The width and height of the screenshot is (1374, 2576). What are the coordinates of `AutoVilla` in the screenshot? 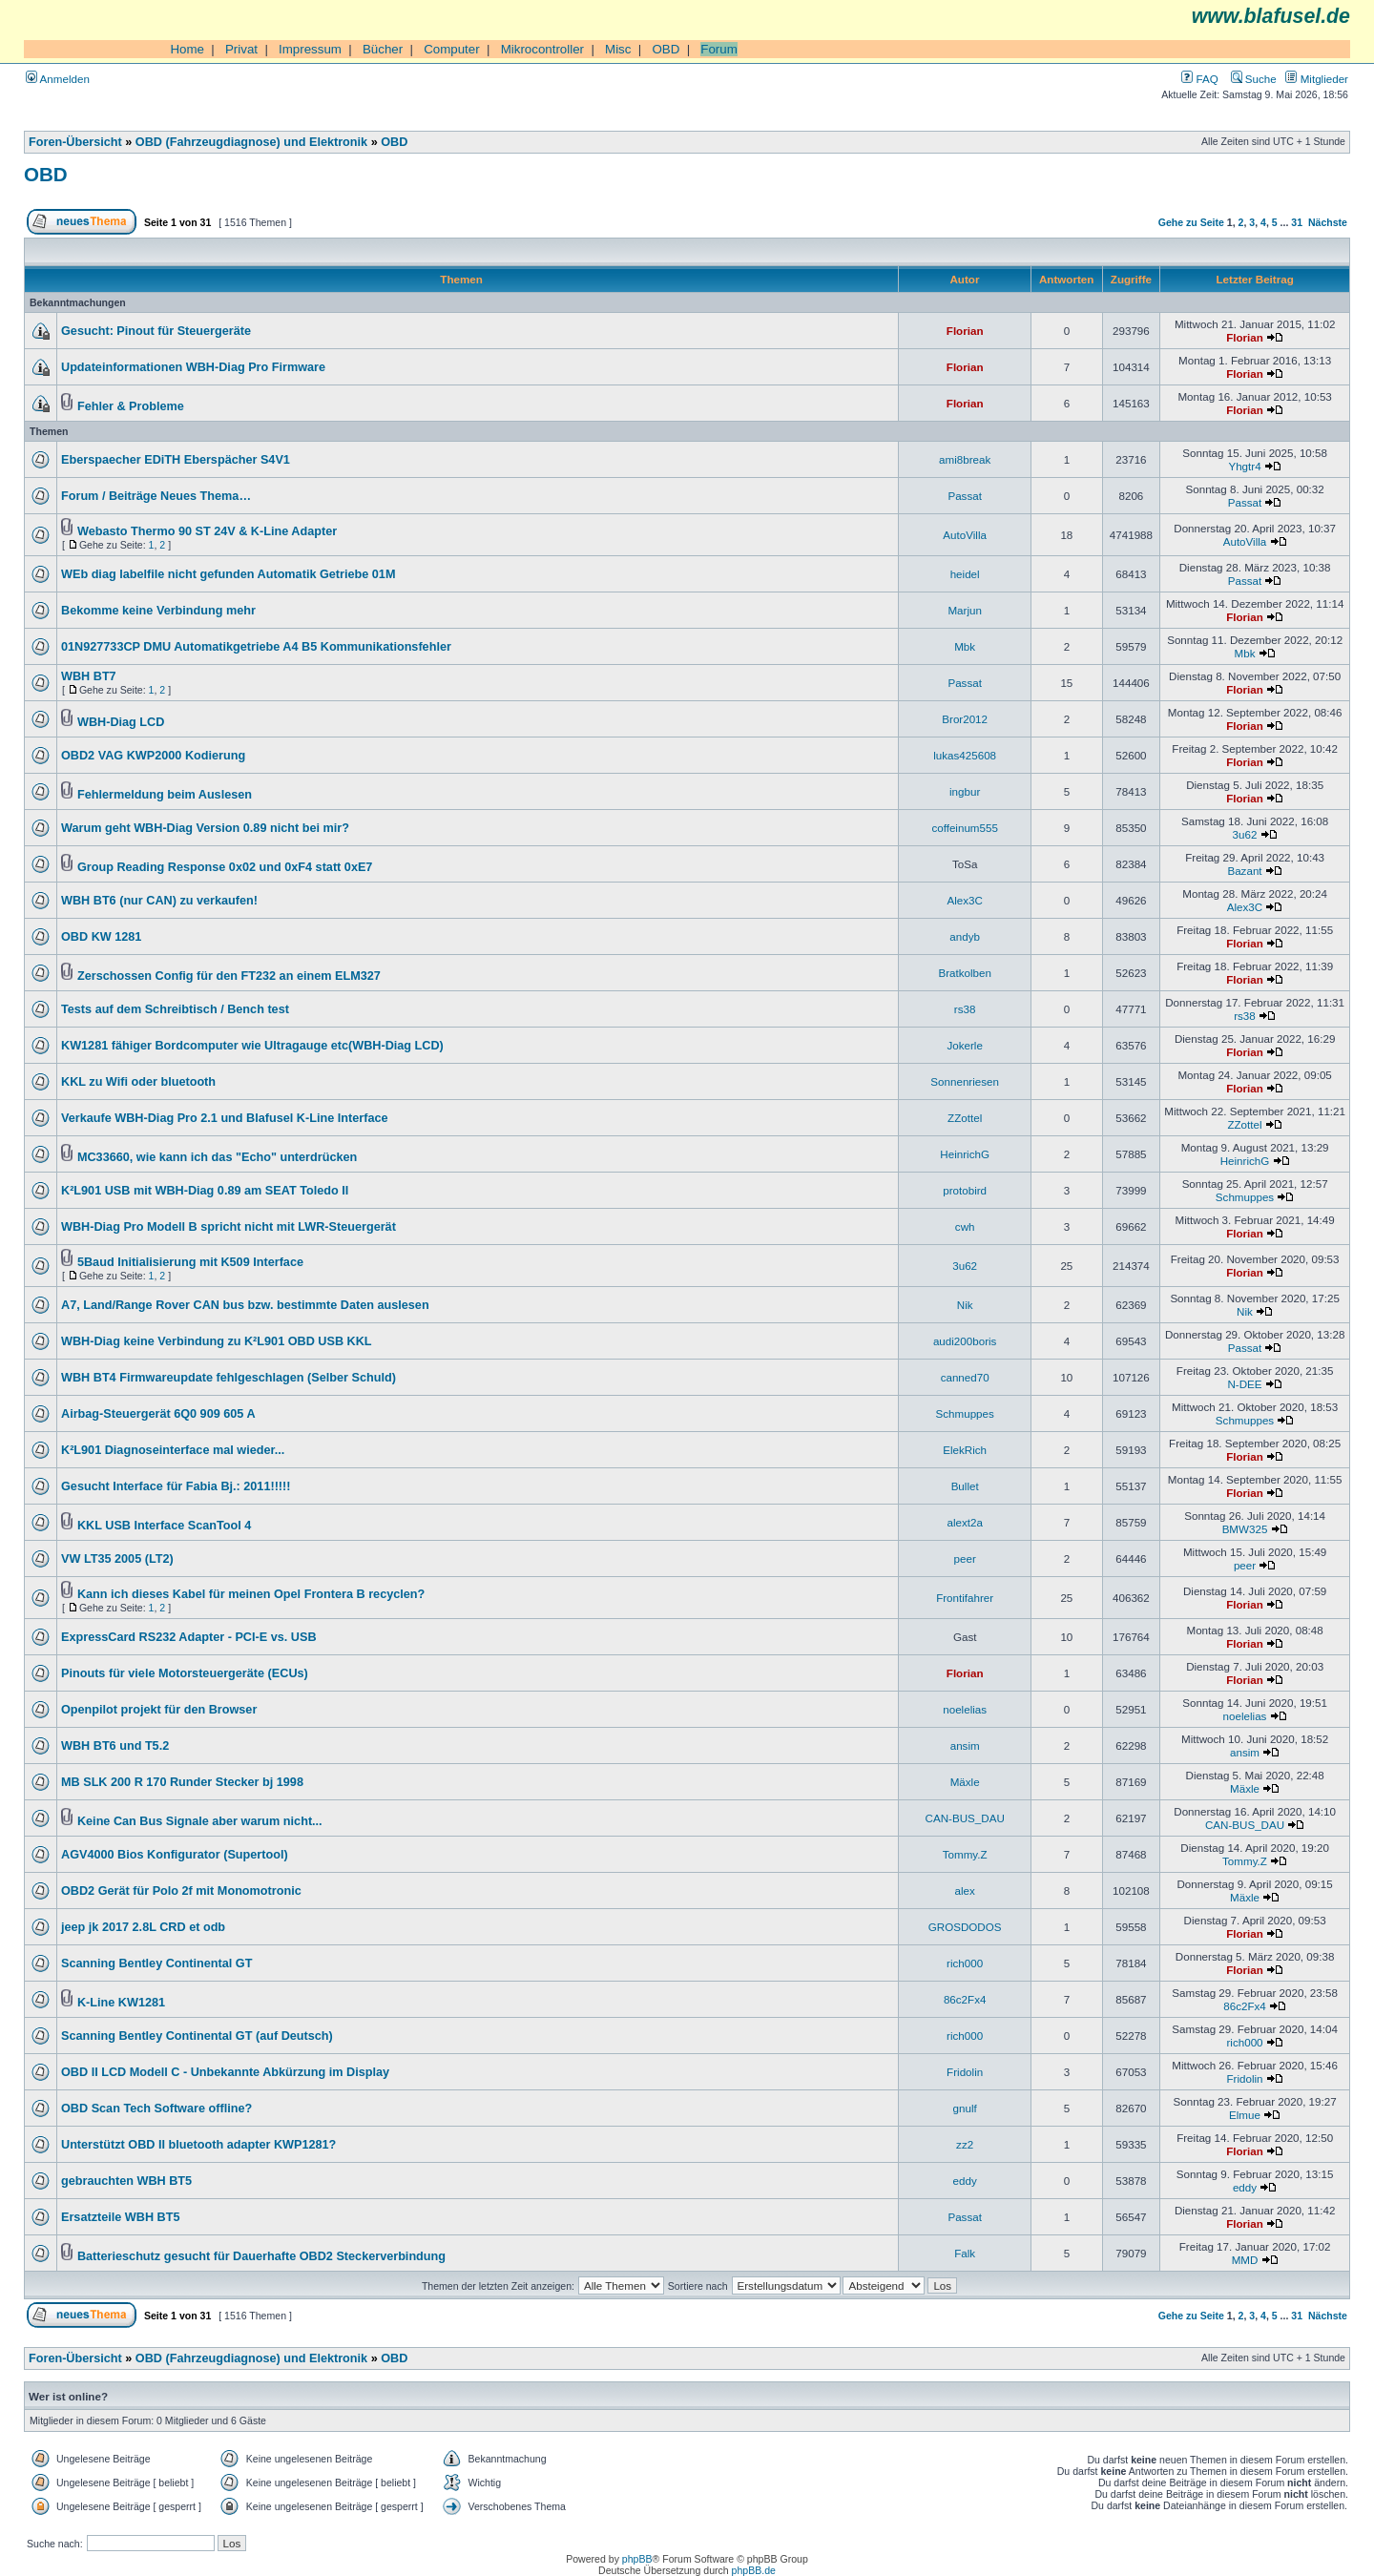 It's located at (965, 535).